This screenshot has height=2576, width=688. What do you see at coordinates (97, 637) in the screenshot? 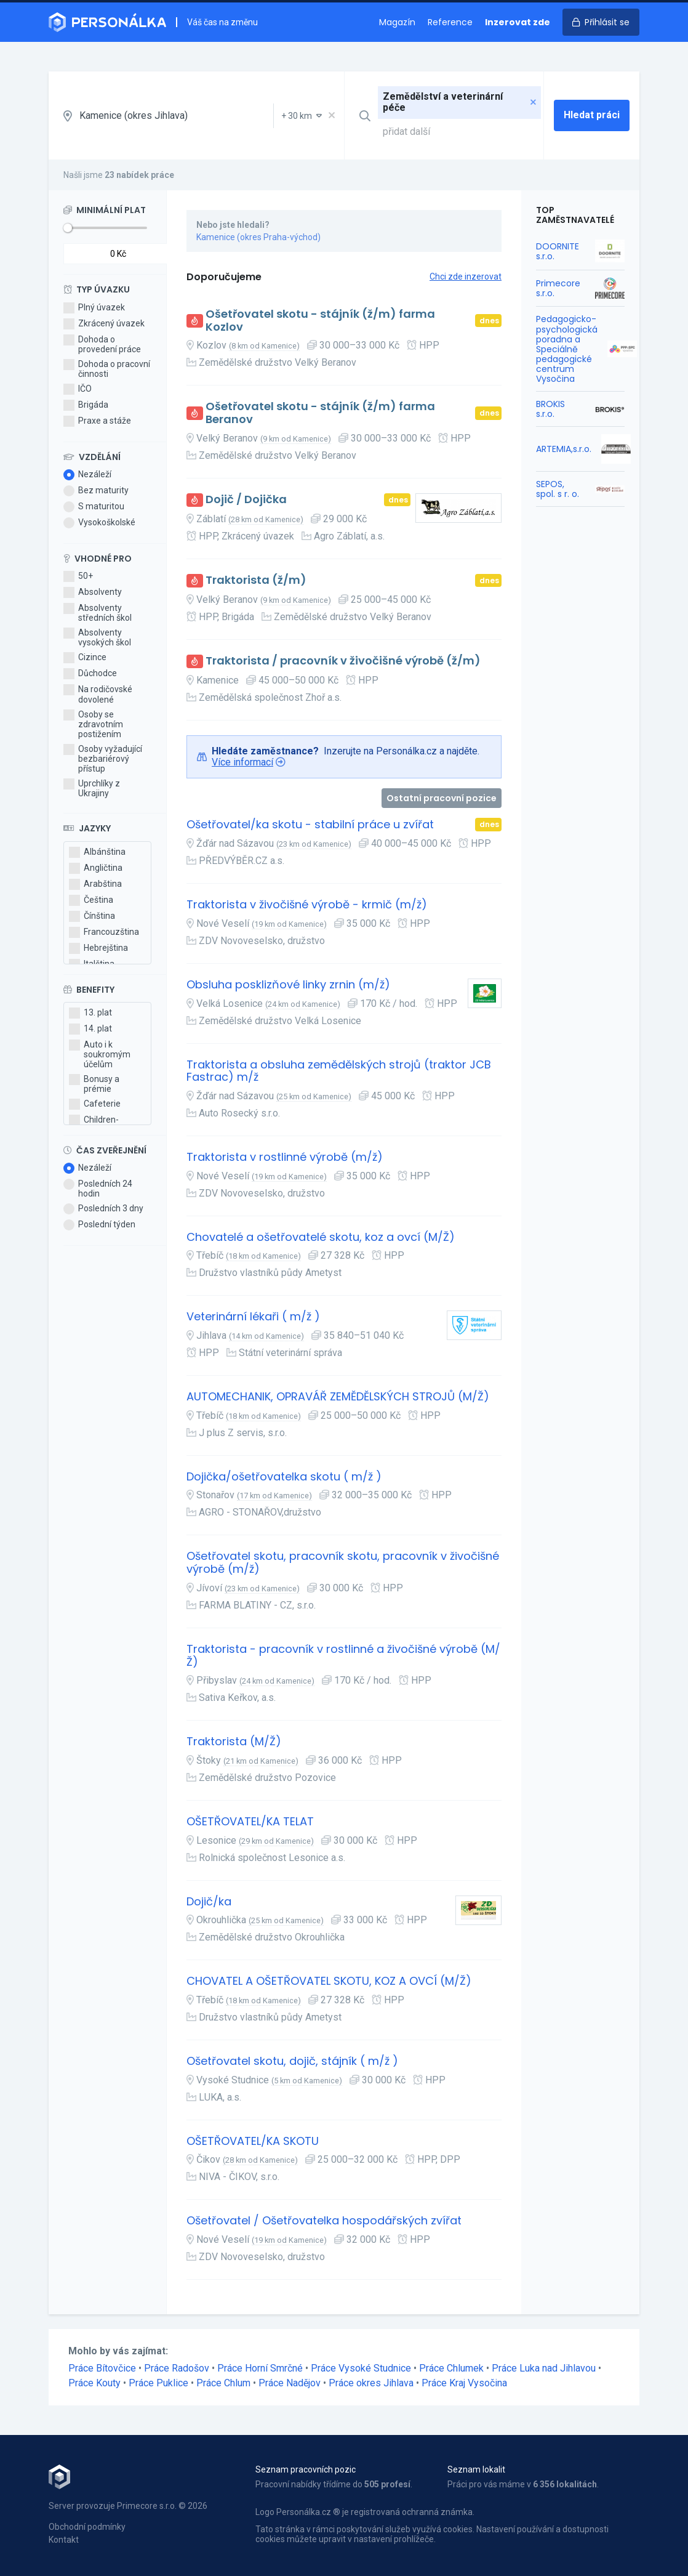
I see `Absolventy vysokých škol` at bounding box center [97, 637].